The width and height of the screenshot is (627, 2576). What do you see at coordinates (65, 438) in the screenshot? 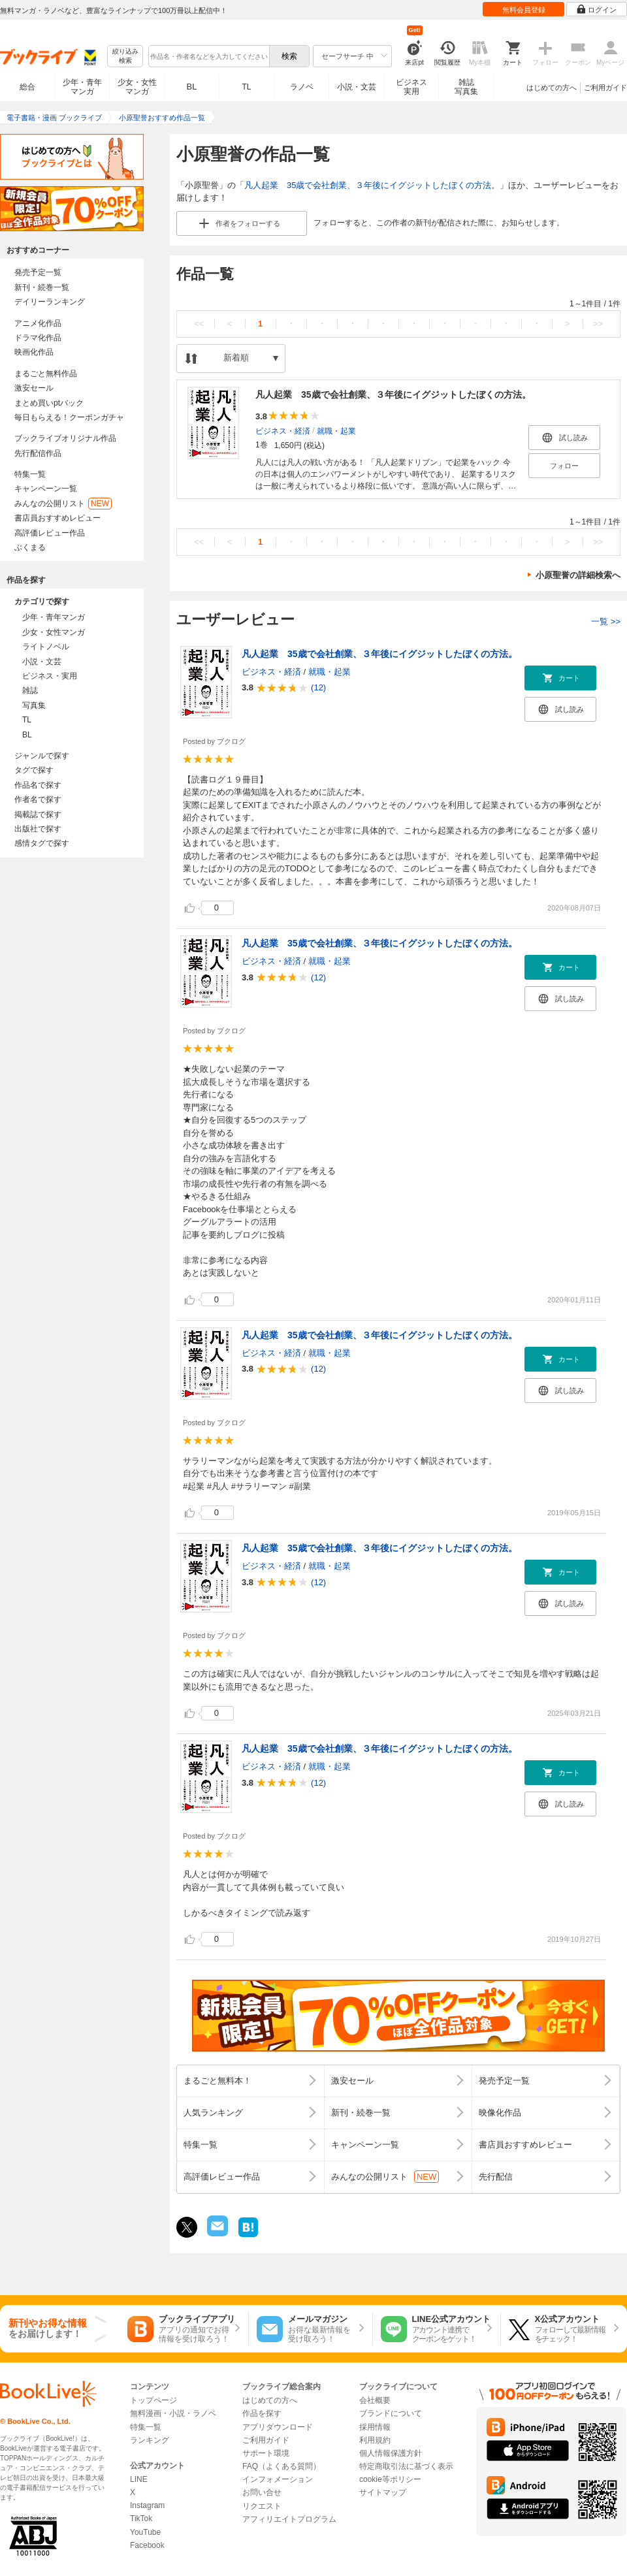
I see `ブックライブオリジナル作品` at bounding box center [65, 438].